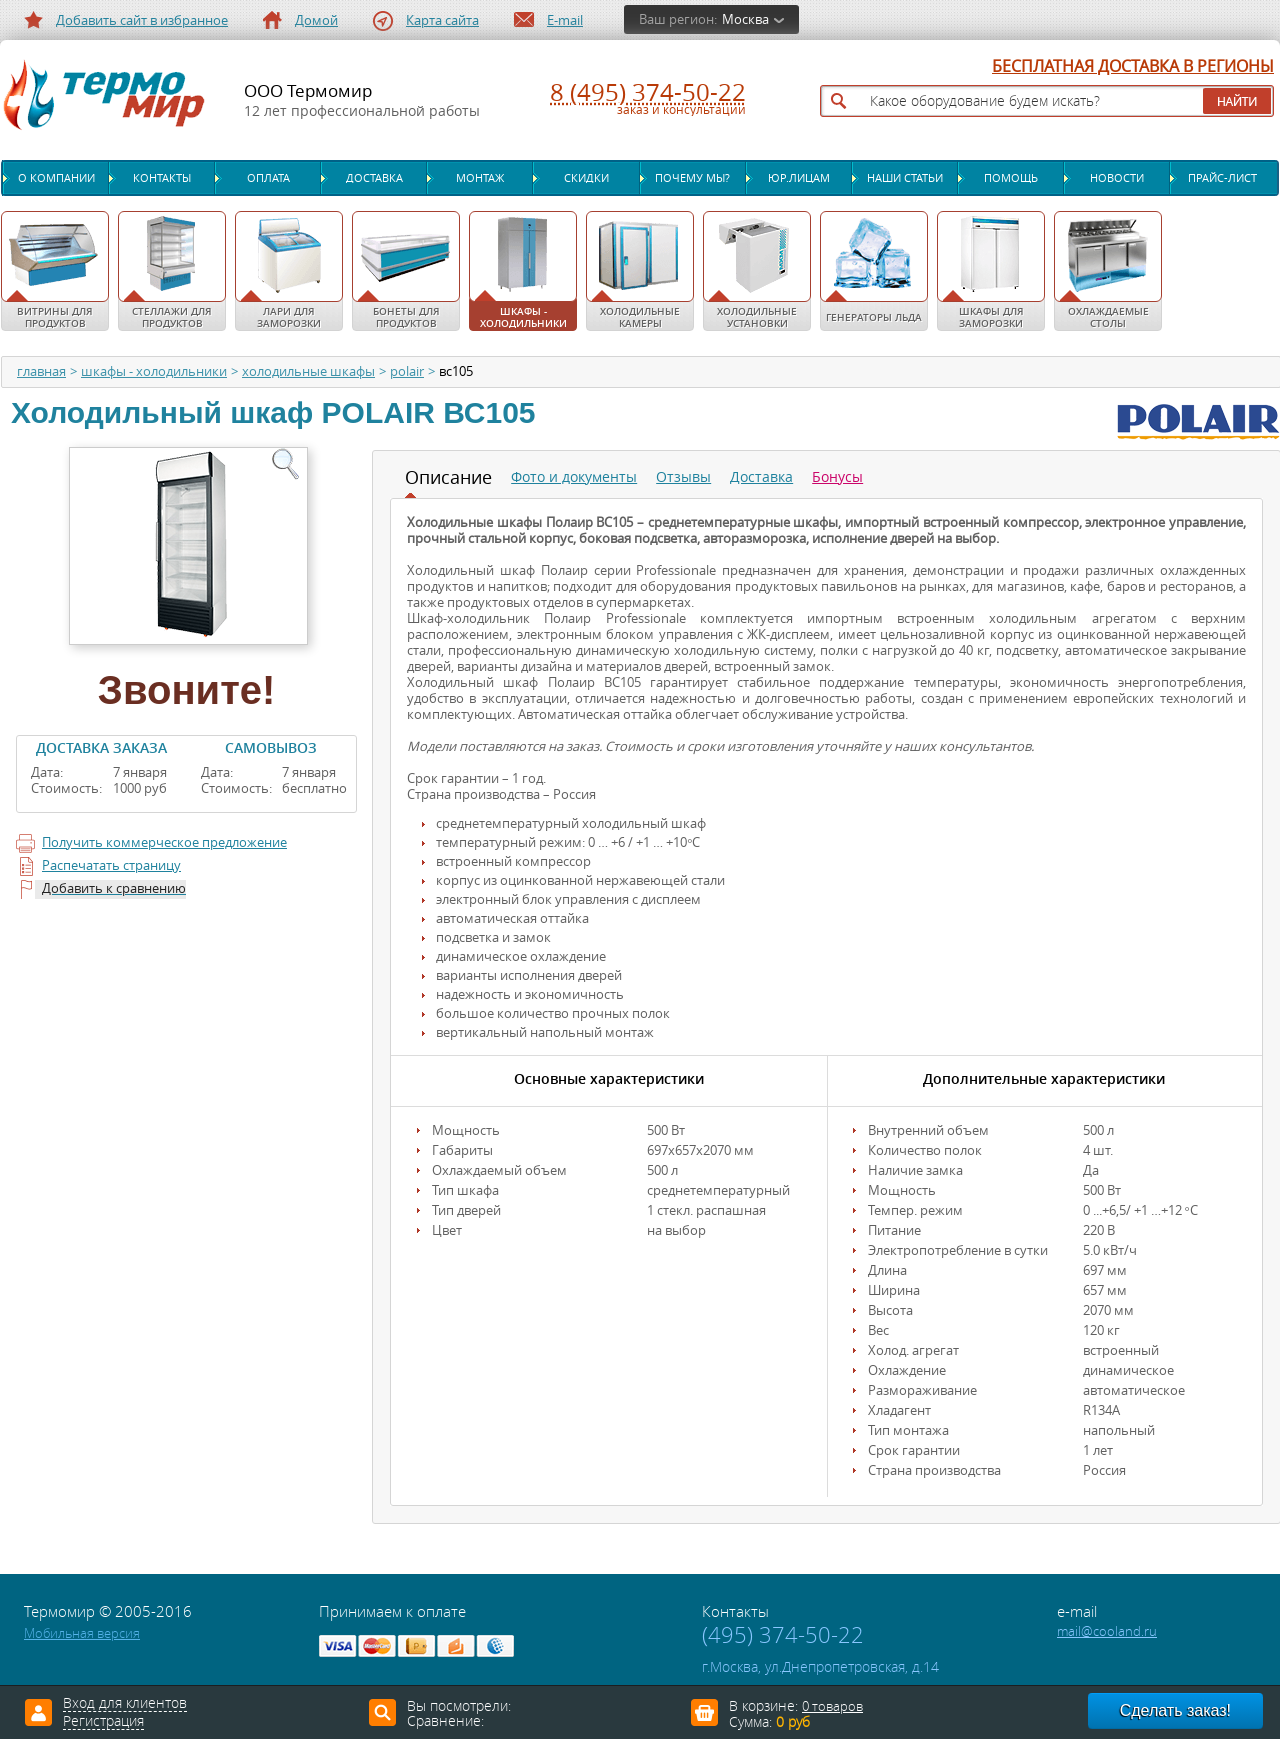 The width and height of the screenshot is (1280, 1739). I want to click on Скидки, so click(586, 178).